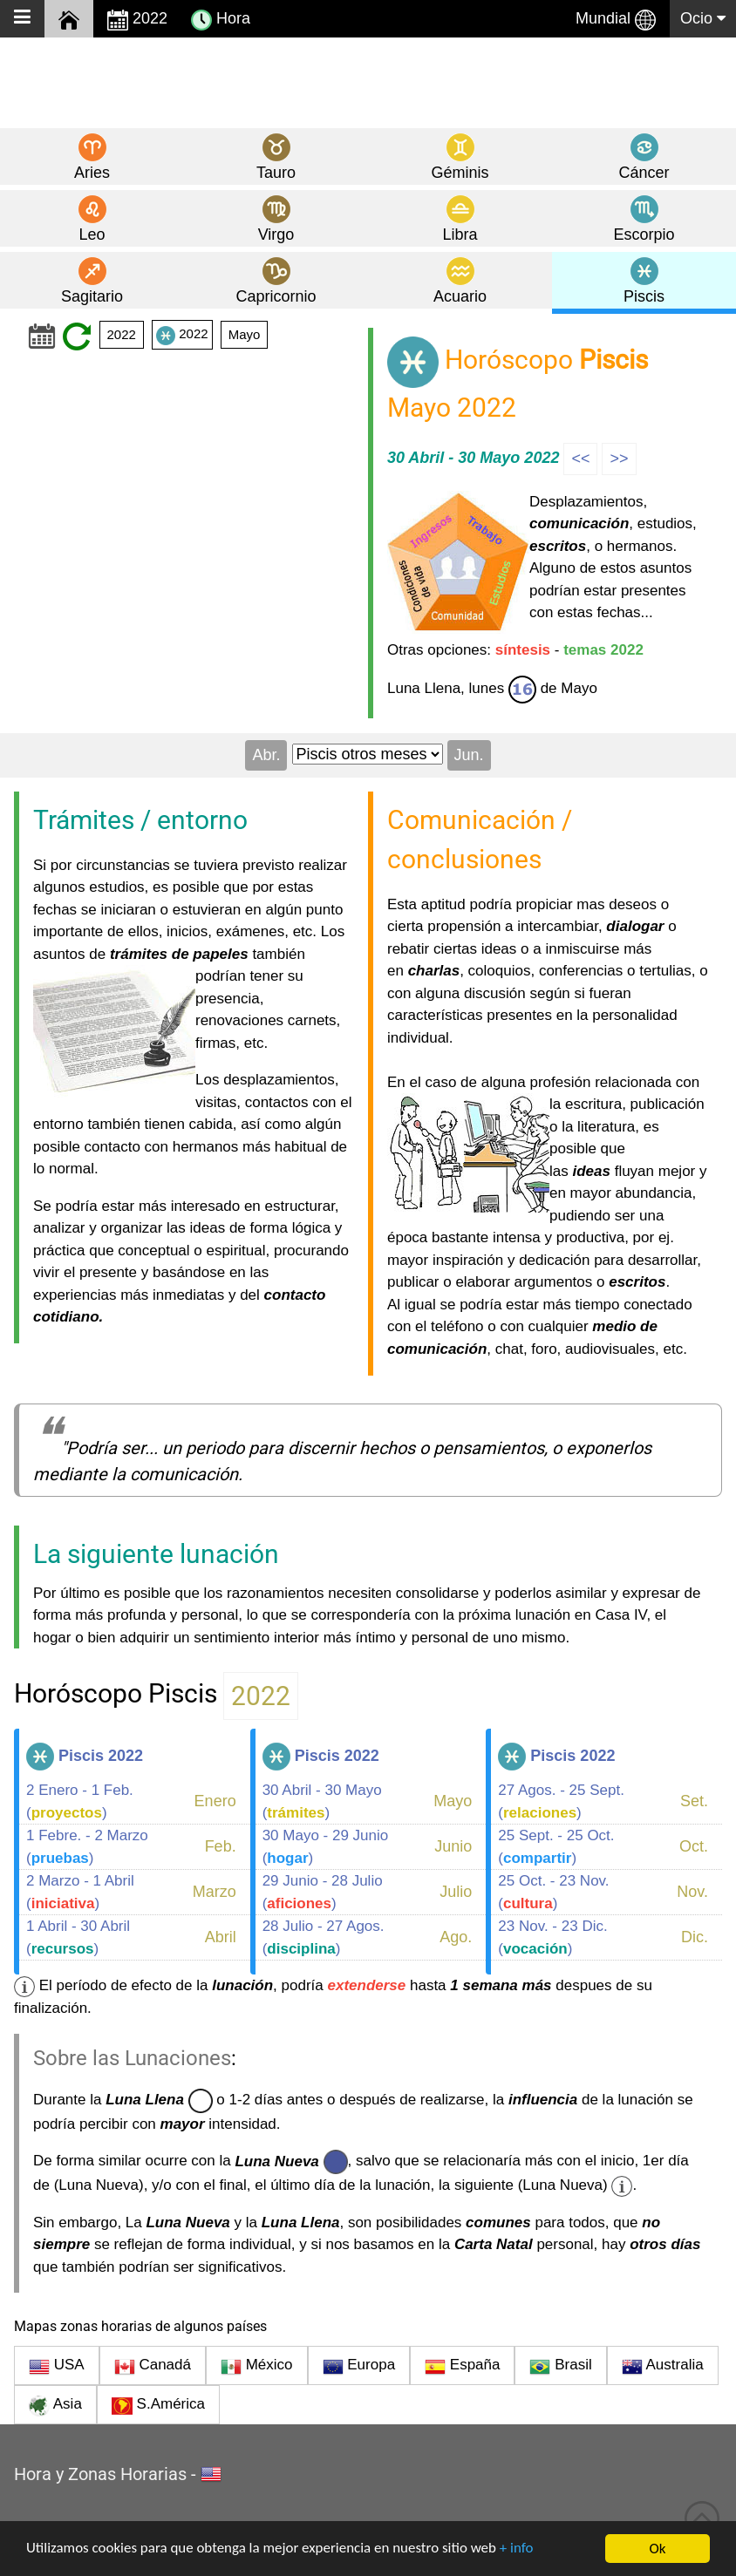  Describe the element at coordinates (257, 2366) in the screenshot. I see `México` at that location.